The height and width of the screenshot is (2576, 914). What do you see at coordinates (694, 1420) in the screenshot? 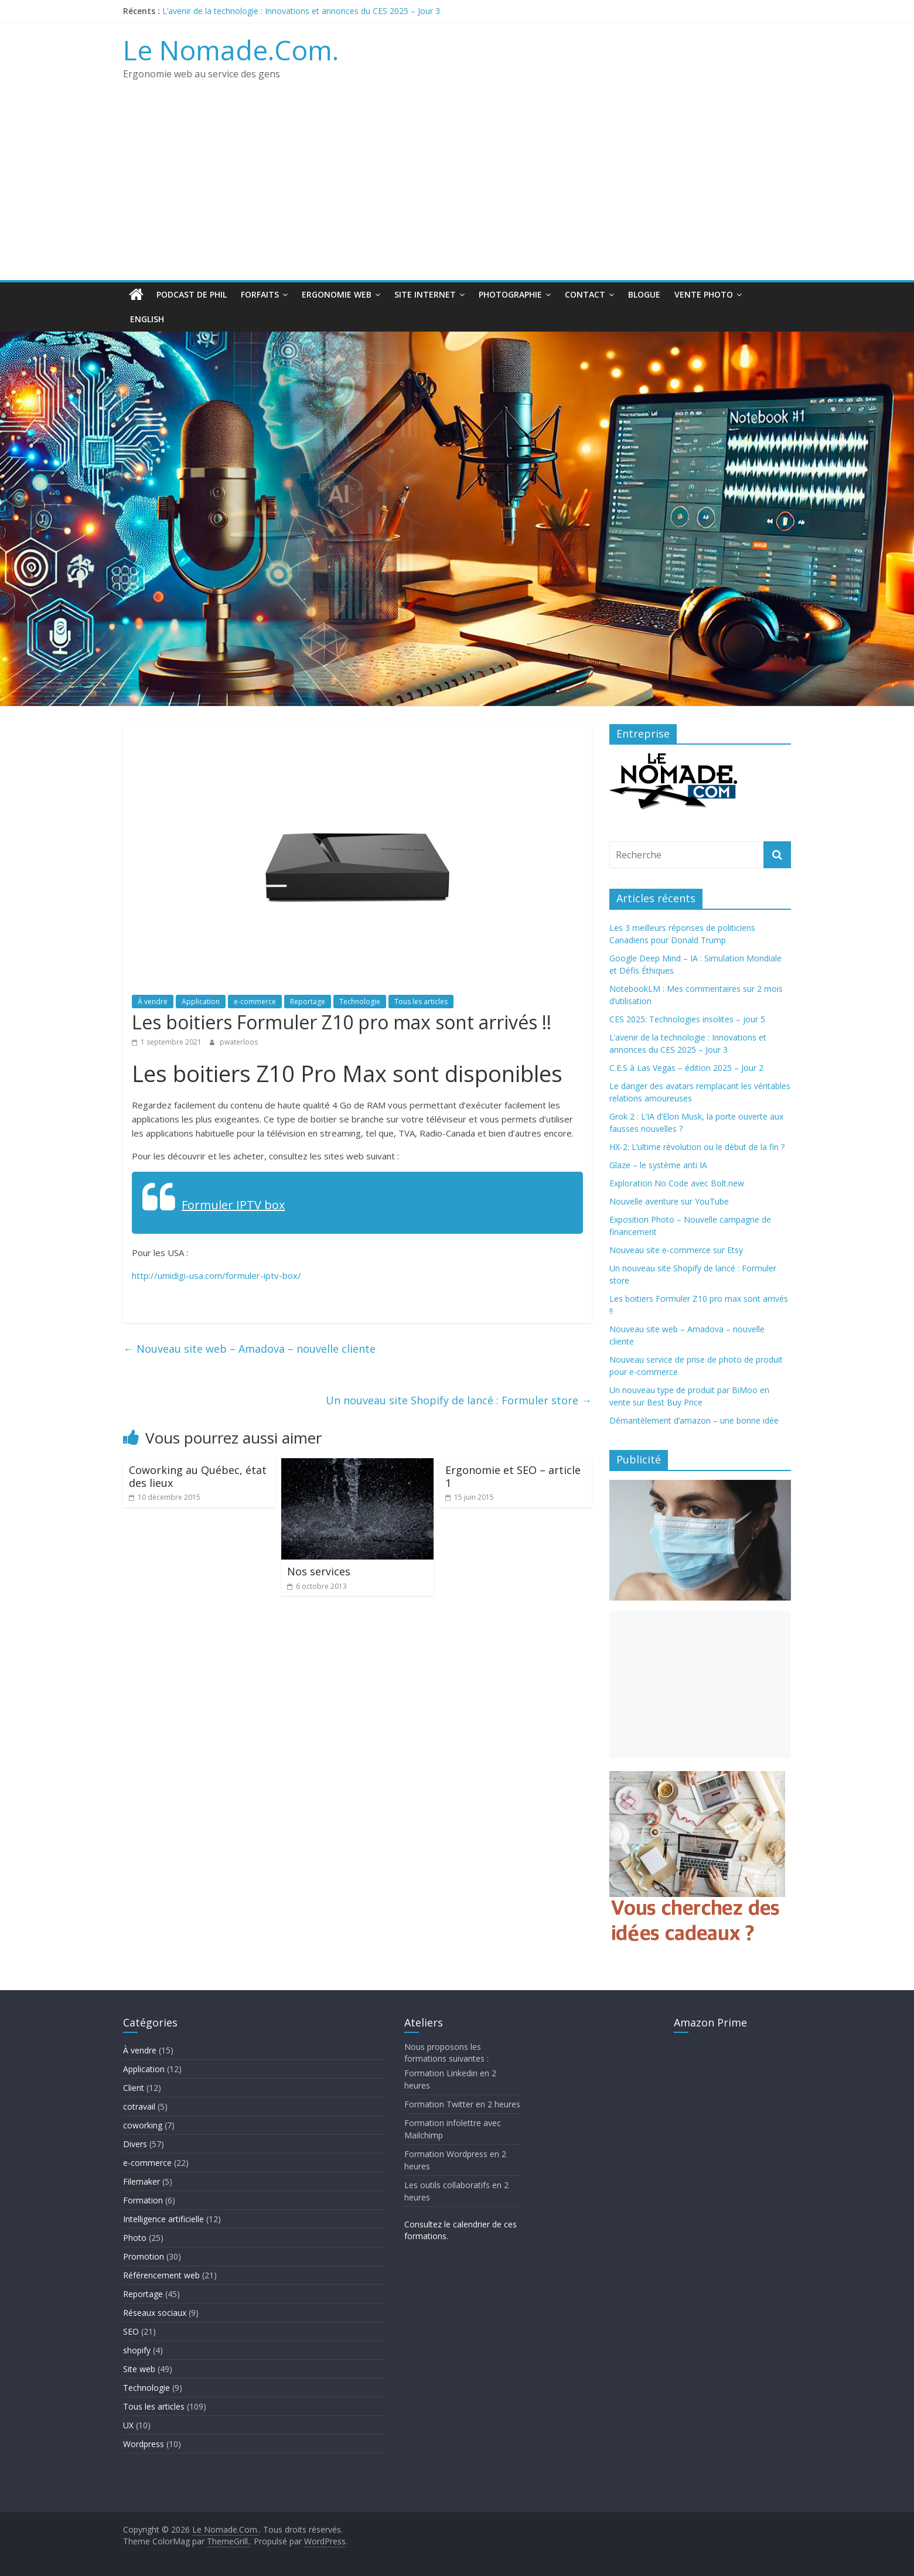
I see `Démantèlement d’amazon – une bonne idée` at bounding box center [694, 1420].